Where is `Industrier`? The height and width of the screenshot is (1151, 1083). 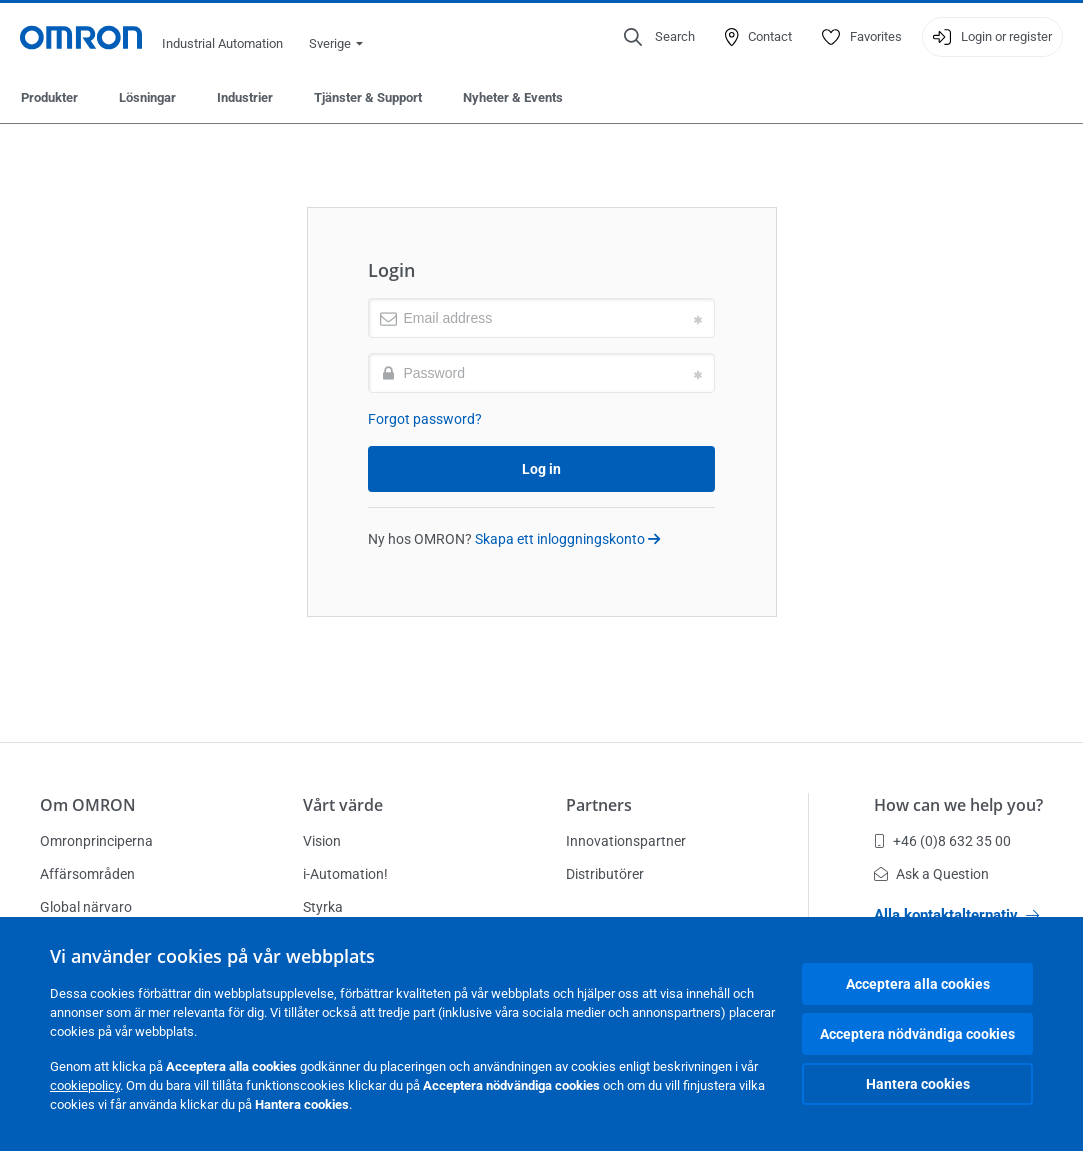 Industrier is located at coordinates (245, 97).